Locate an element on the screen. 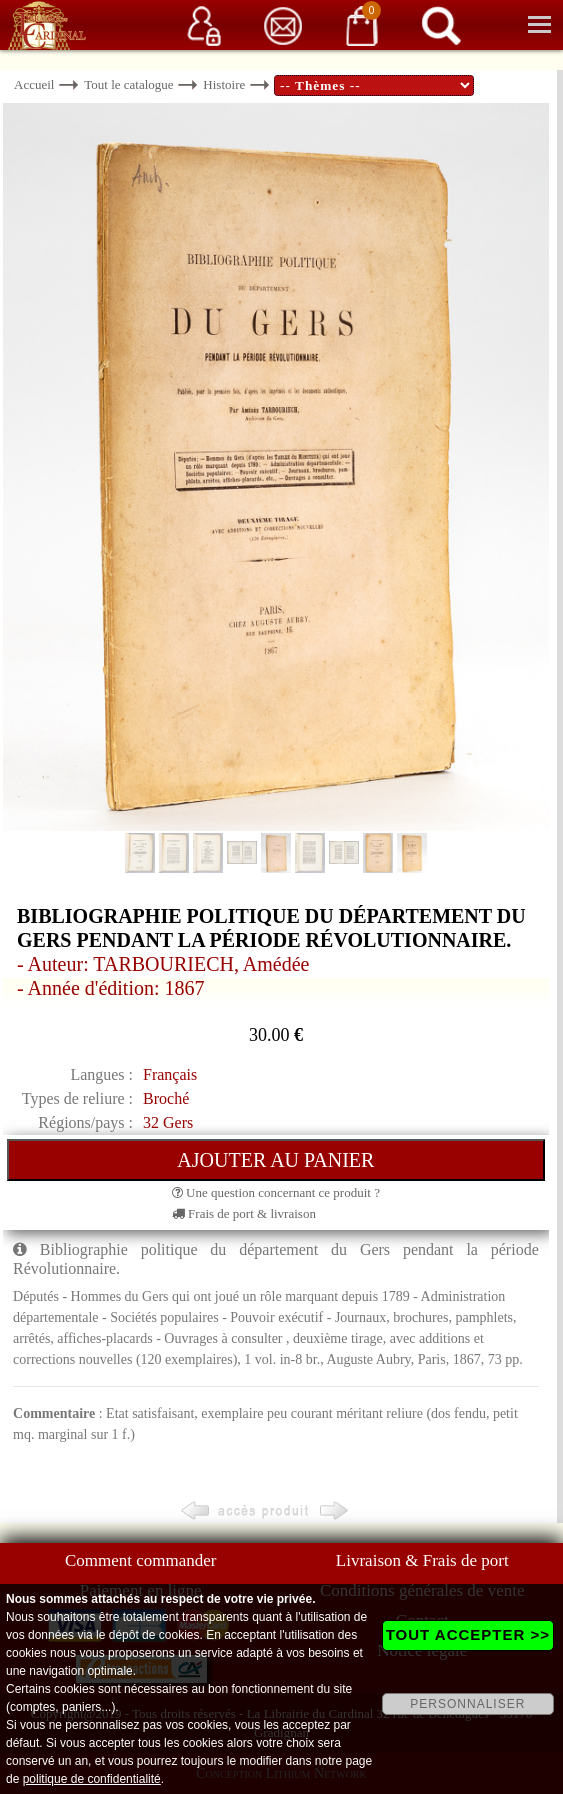 This screenshot has width=563, height=1794. Frais de port & livraison is located at coordinates (244, 1213).